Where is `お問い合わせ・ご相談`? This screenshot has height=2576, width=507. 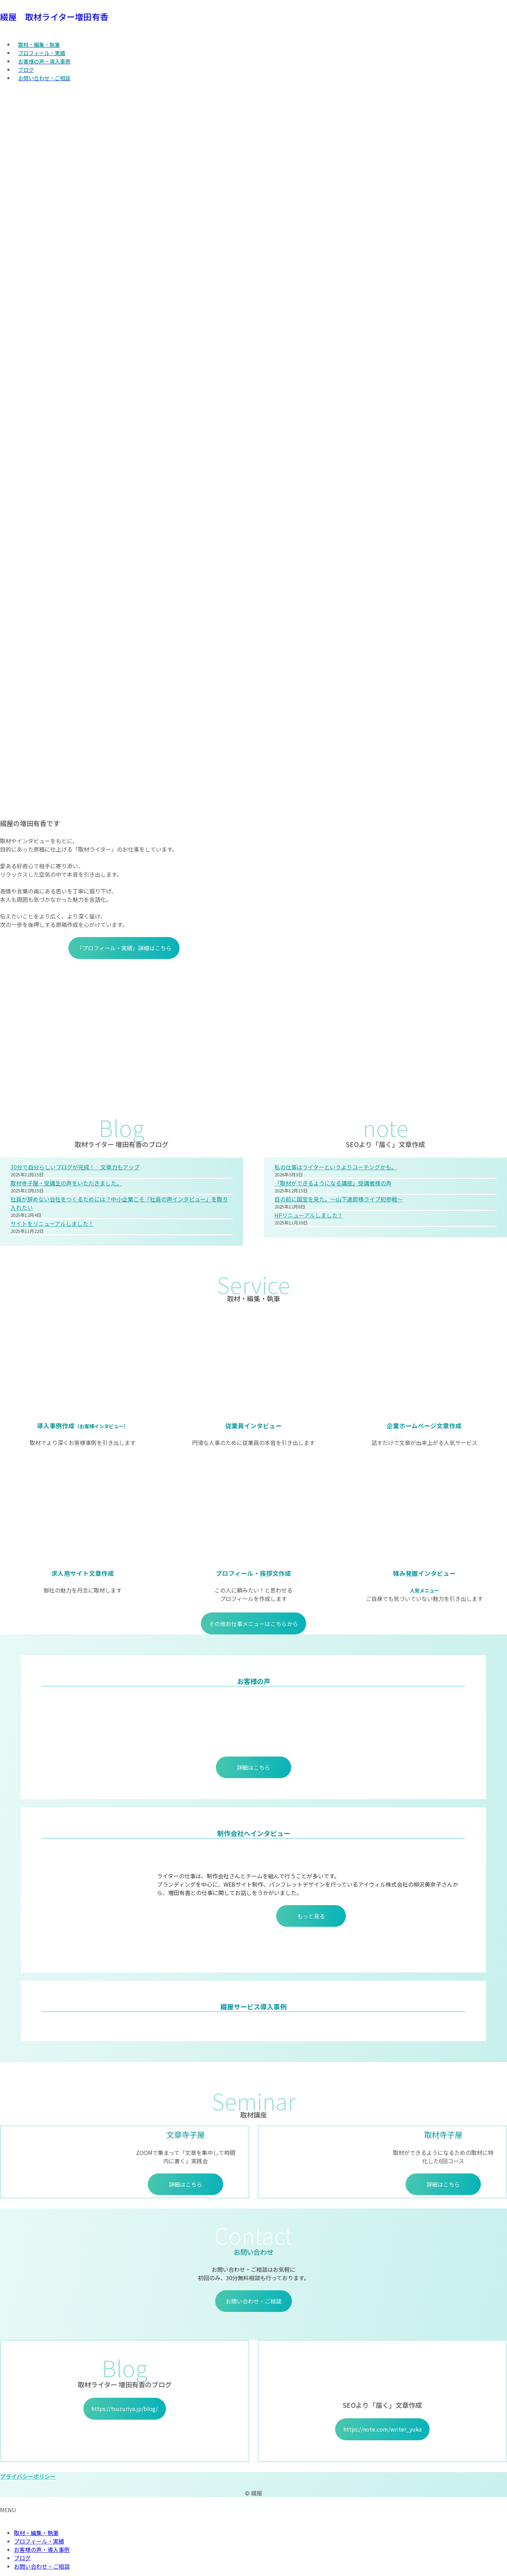
お問い合わせ・ご相談 is located at coordinates (253, 2301).